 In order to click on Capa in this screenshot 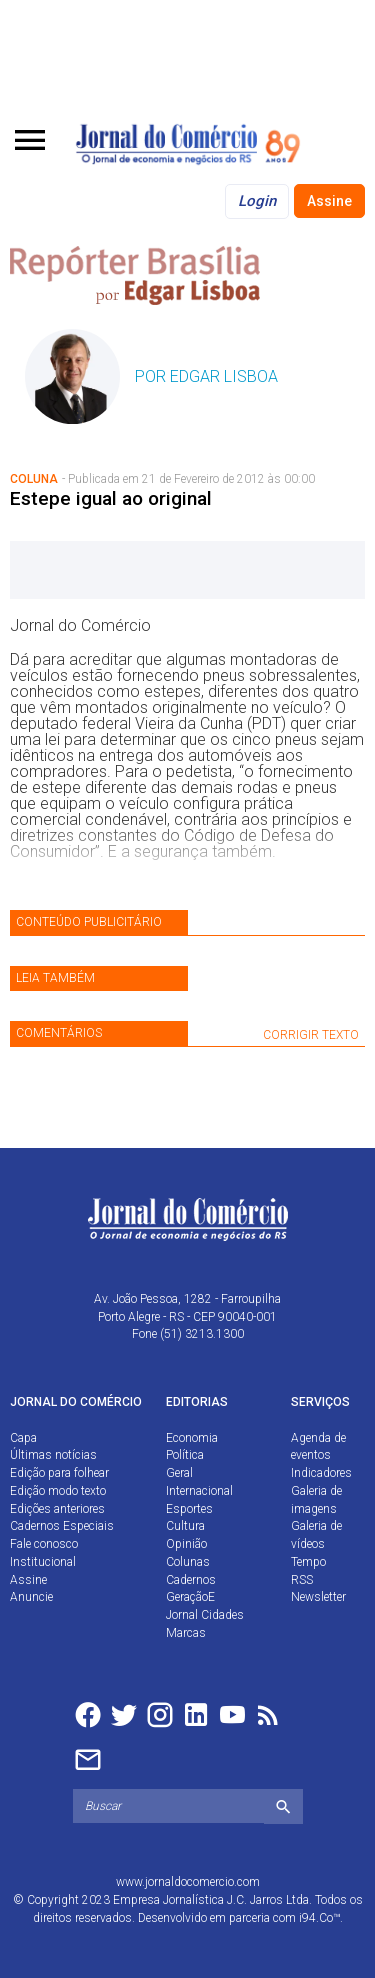, I will do `click(23, 1438)`.